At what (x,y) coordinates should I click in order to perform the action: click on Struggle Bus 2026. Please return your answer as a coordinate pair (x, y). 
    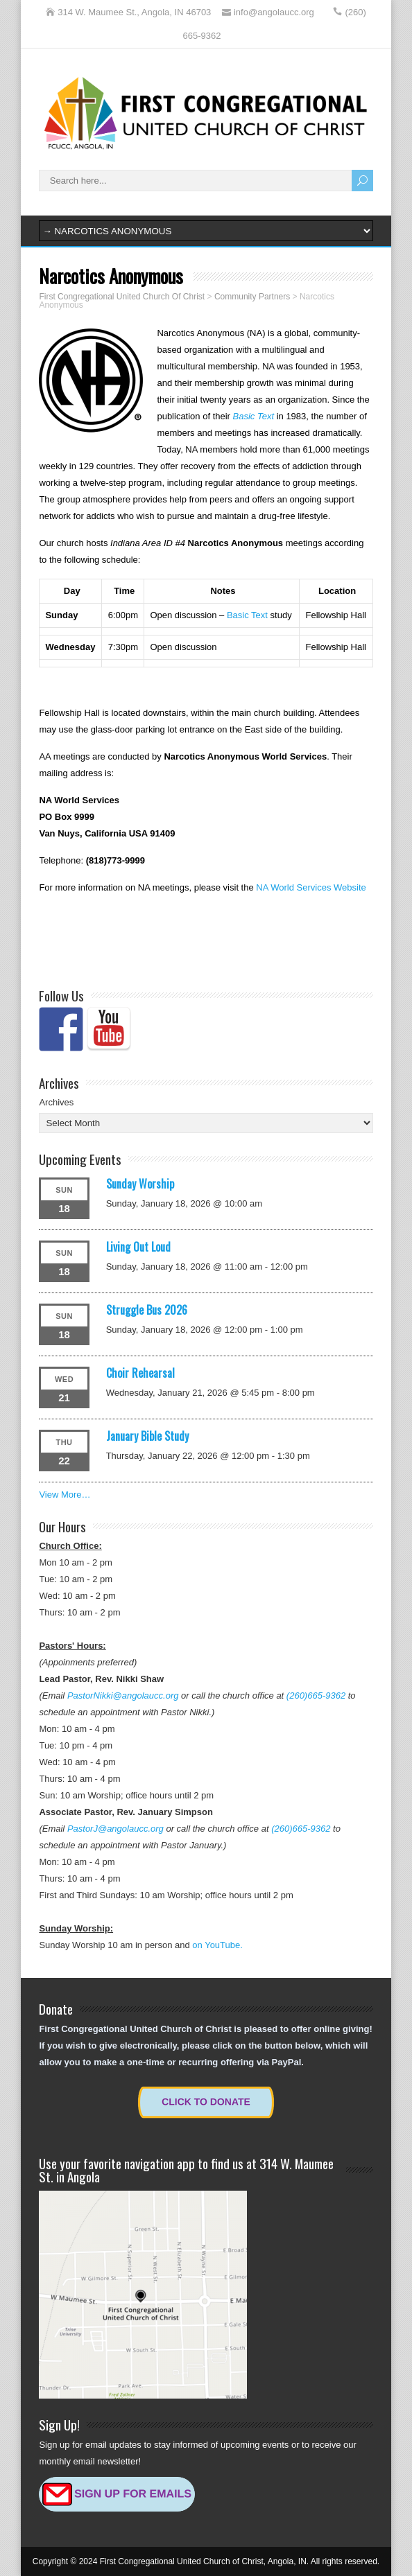
    Looking at the image, I should click on (146, 1310).